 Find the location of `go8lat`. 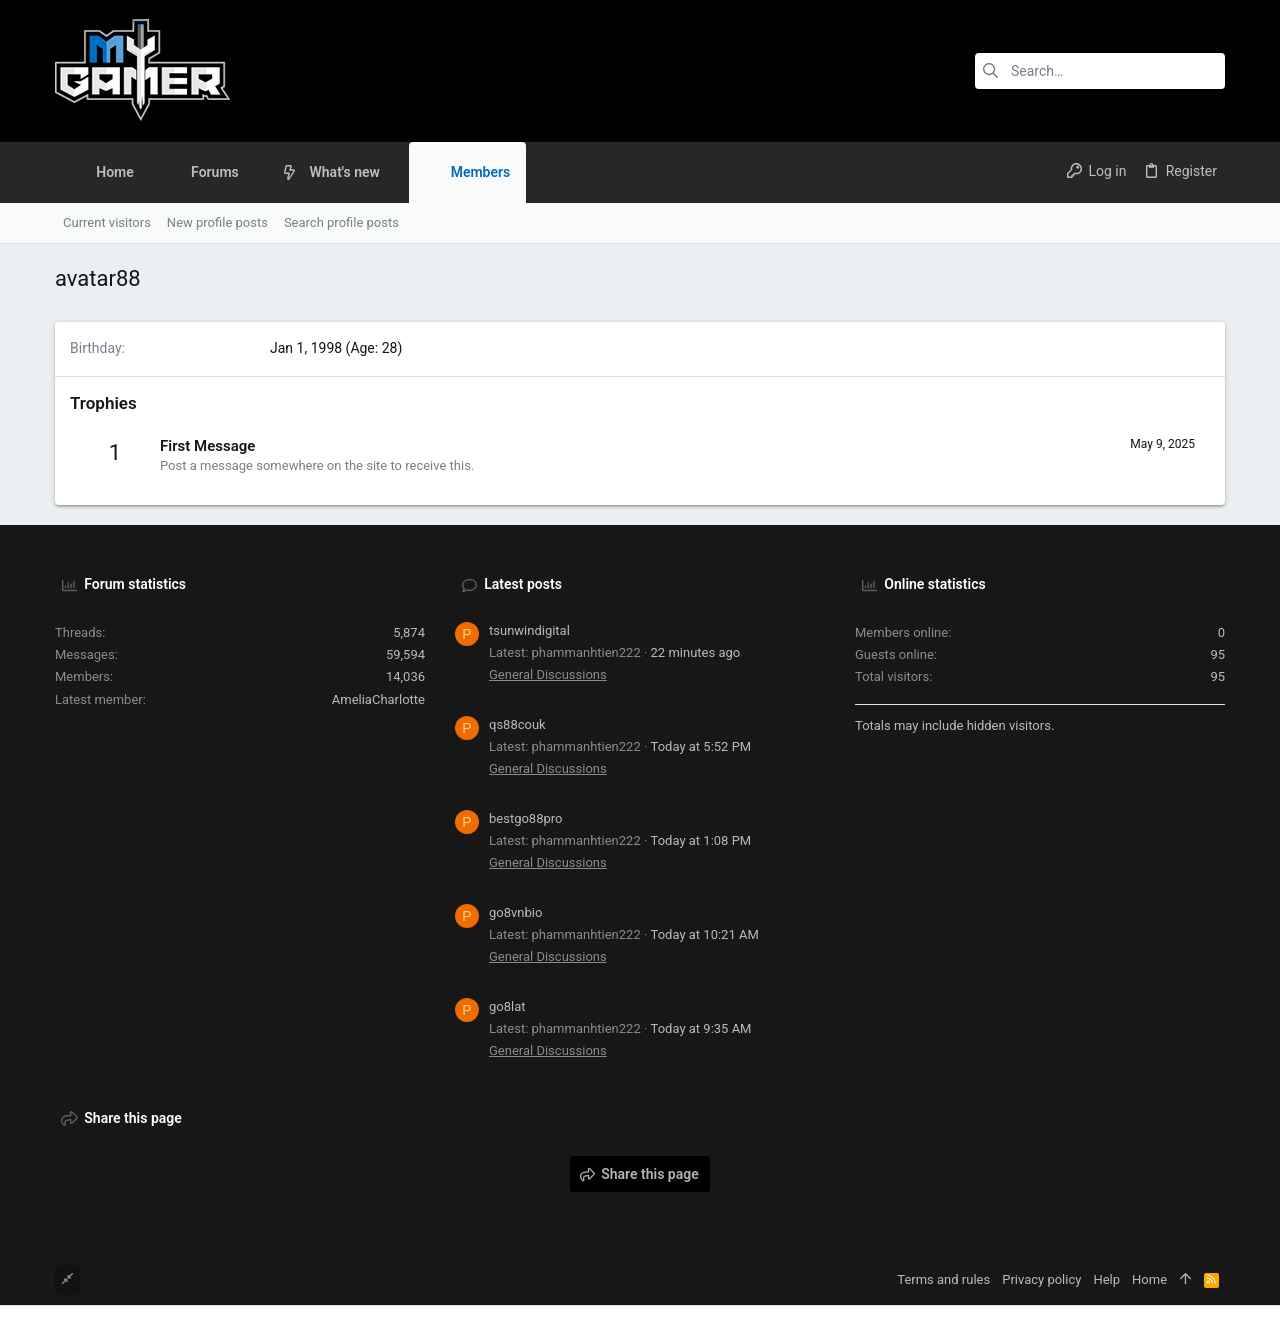

go8lat is located at coordinates (507, 1006).